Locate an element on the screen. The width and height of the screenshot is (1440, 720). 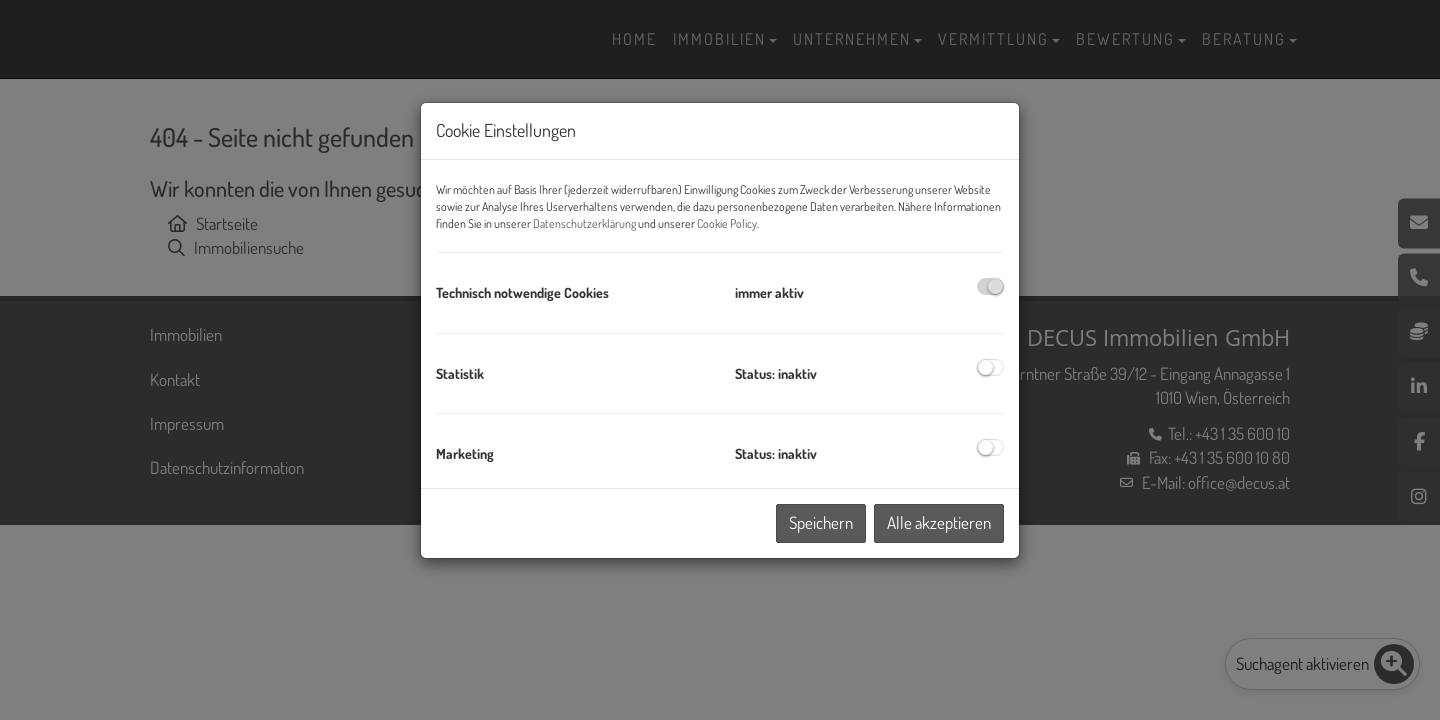
[checkbox] is located at coordinates (990, 286).